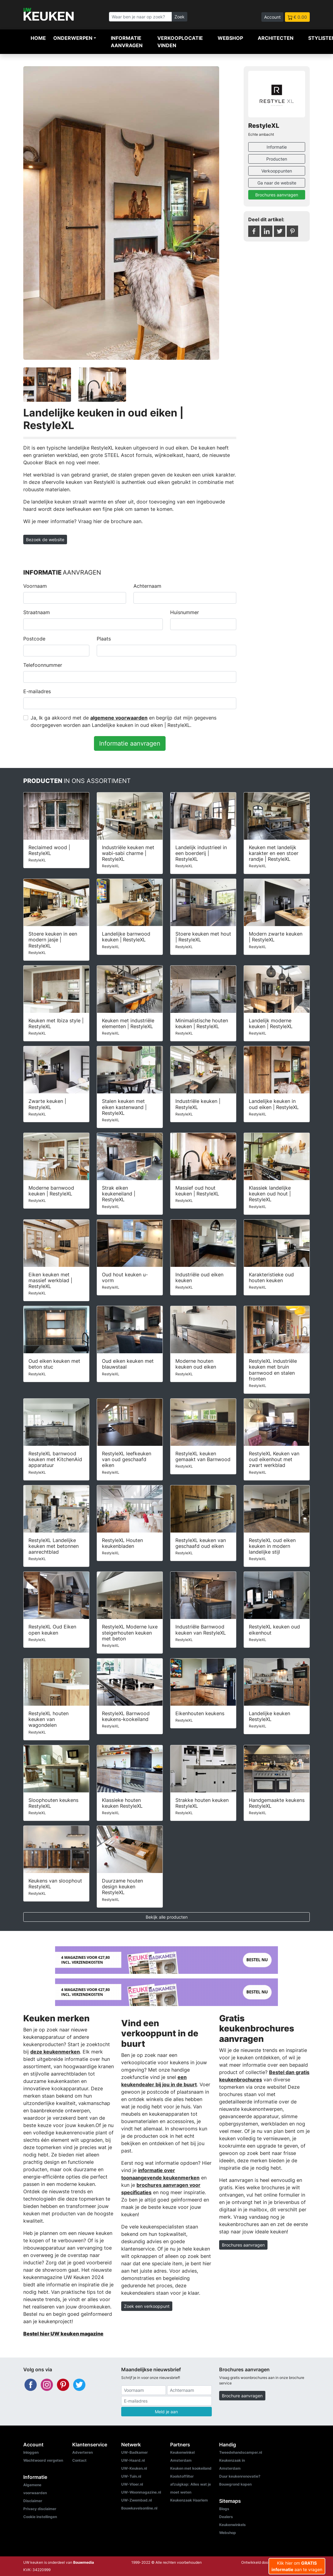 The width and height of the screenshot is (333, 2576). I want to click on Keuken met kookeiland, so click(190, 2468).